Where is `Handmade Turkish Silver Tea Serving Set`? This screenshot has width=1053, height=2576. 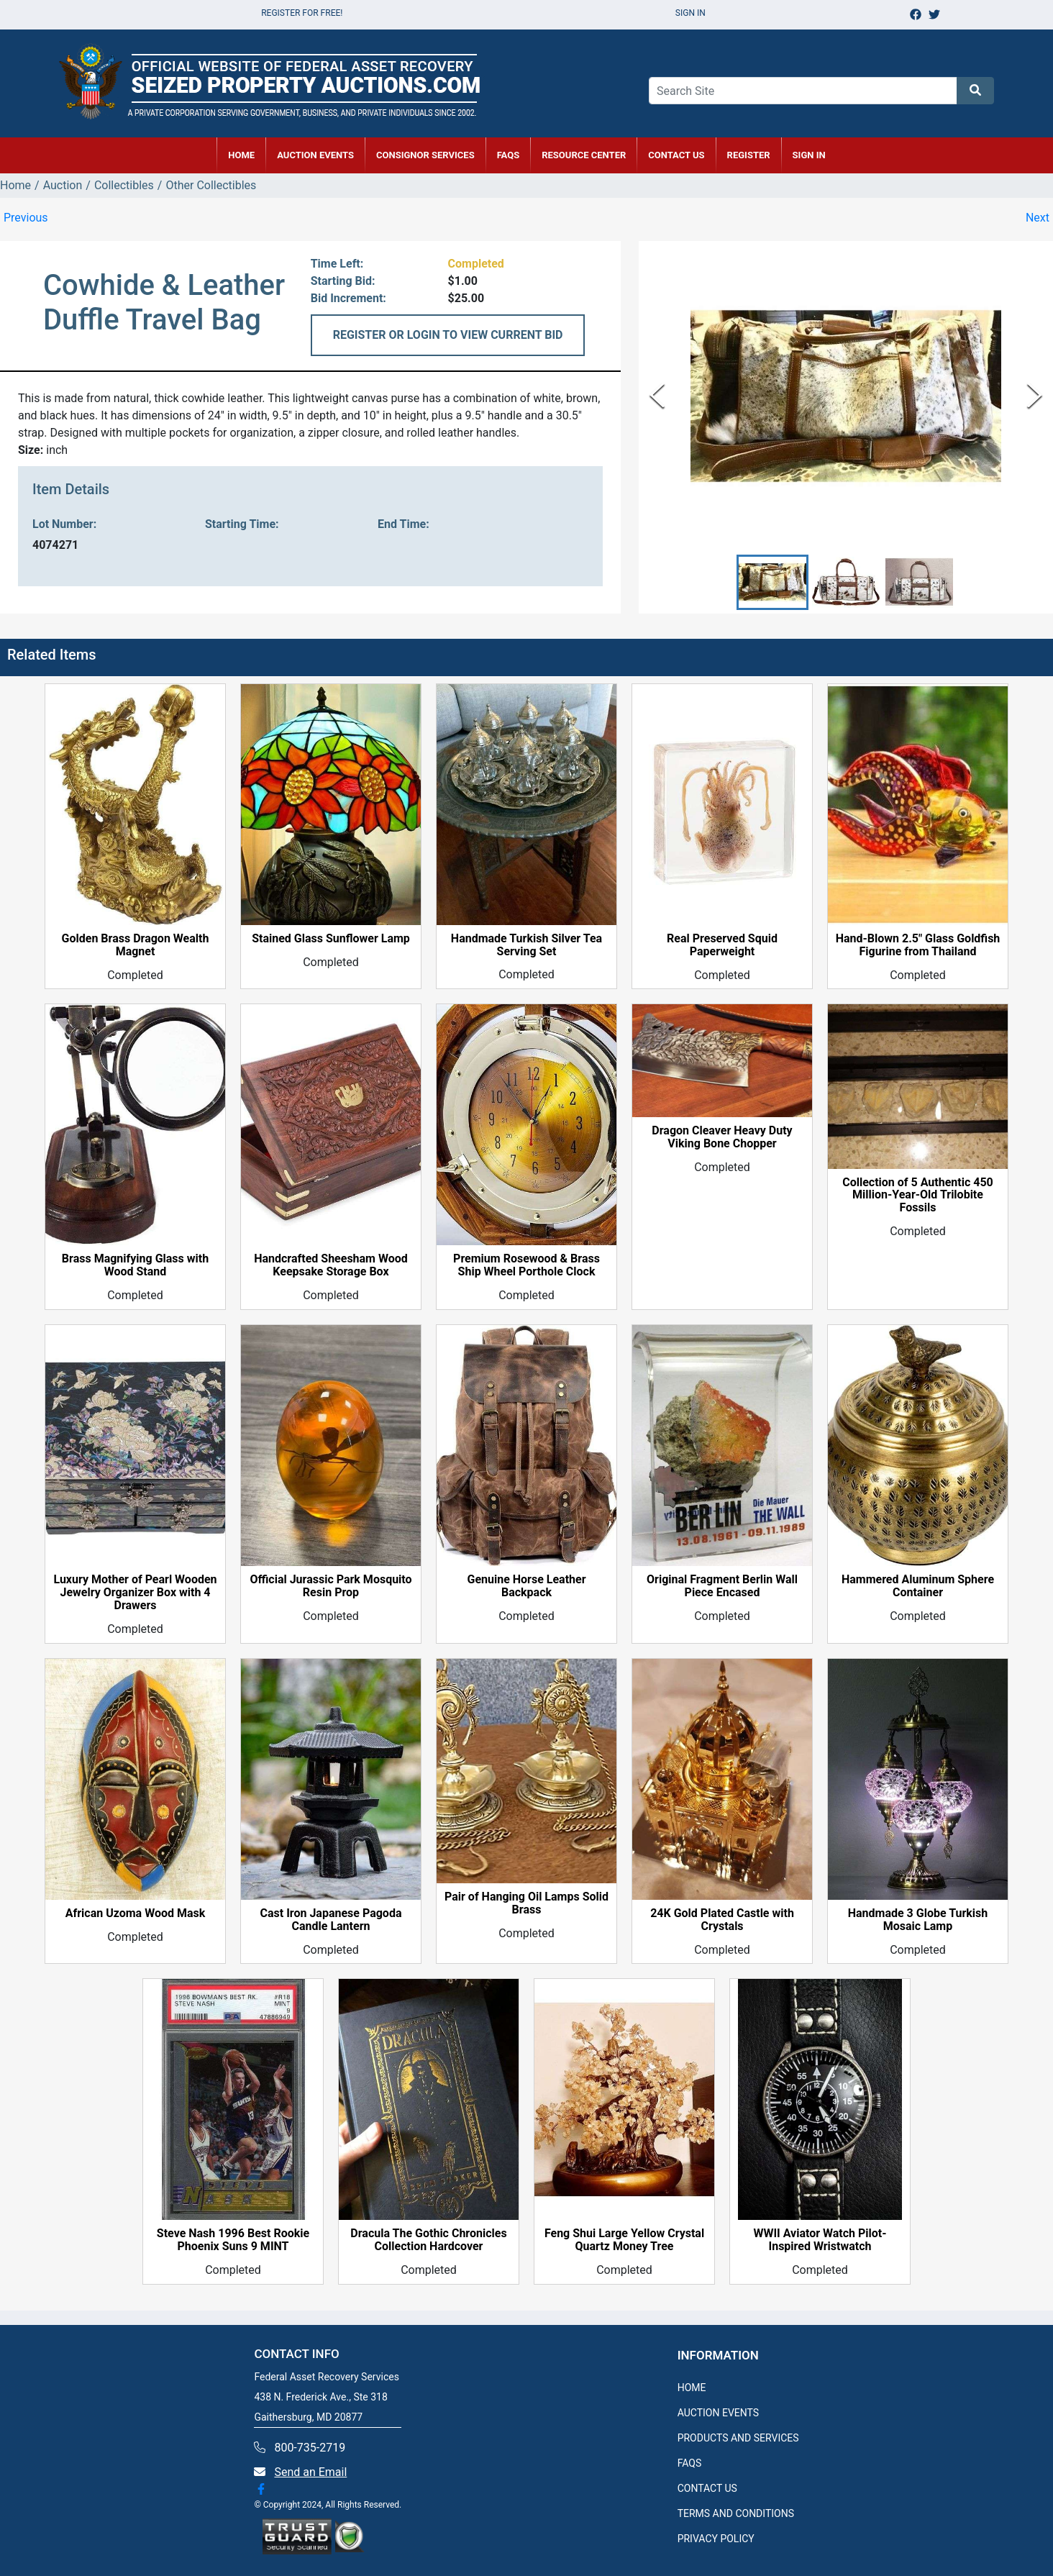 Handmade Turkish Silver Tea Serving Set is located at coordinates (526, 945).